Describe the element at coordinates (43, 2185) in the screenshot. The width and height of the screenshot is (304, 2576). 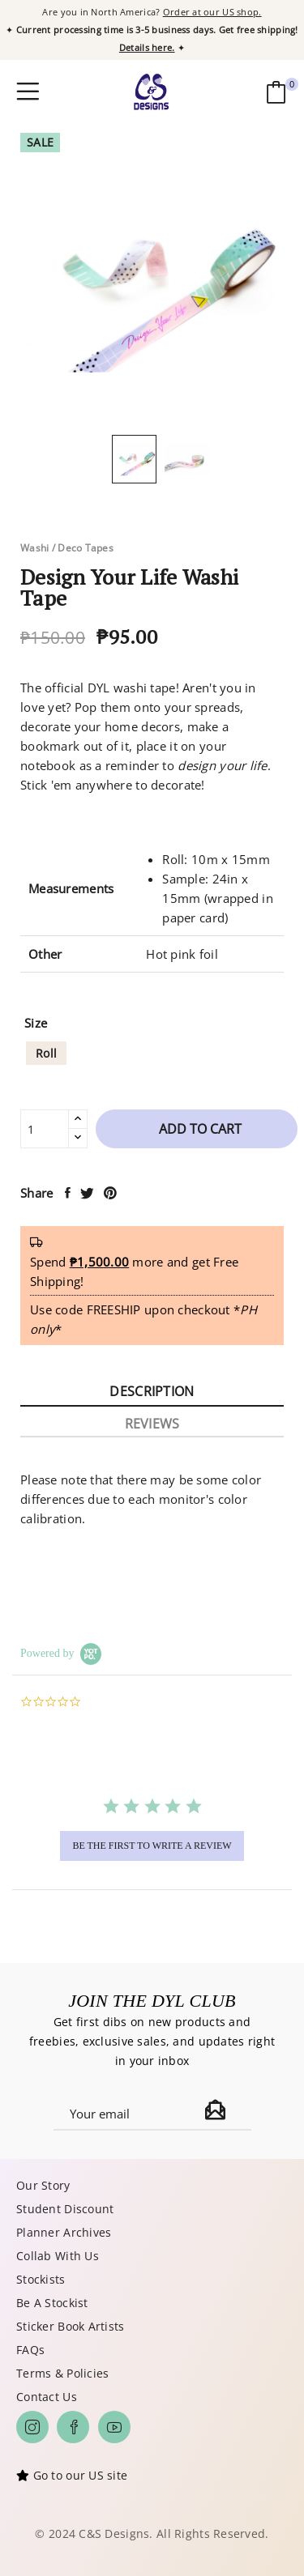
I see `Our Story` at that location.